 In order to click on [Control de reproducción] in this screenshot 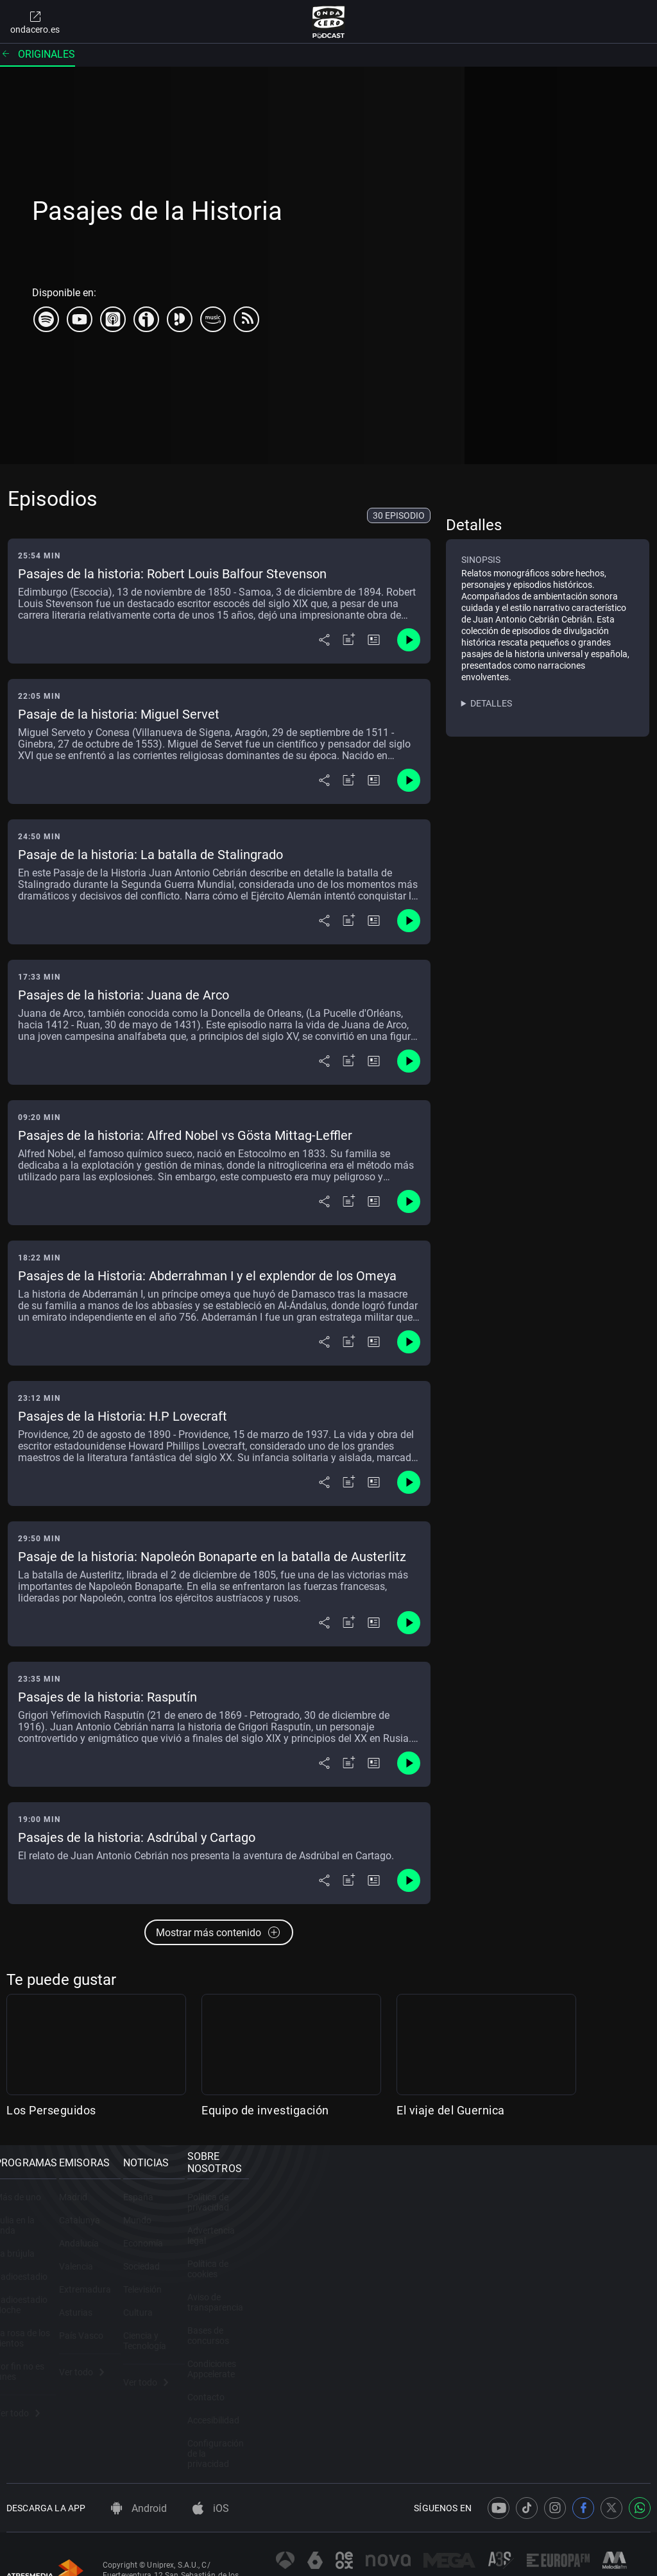, I will do `click(408, 639)`.